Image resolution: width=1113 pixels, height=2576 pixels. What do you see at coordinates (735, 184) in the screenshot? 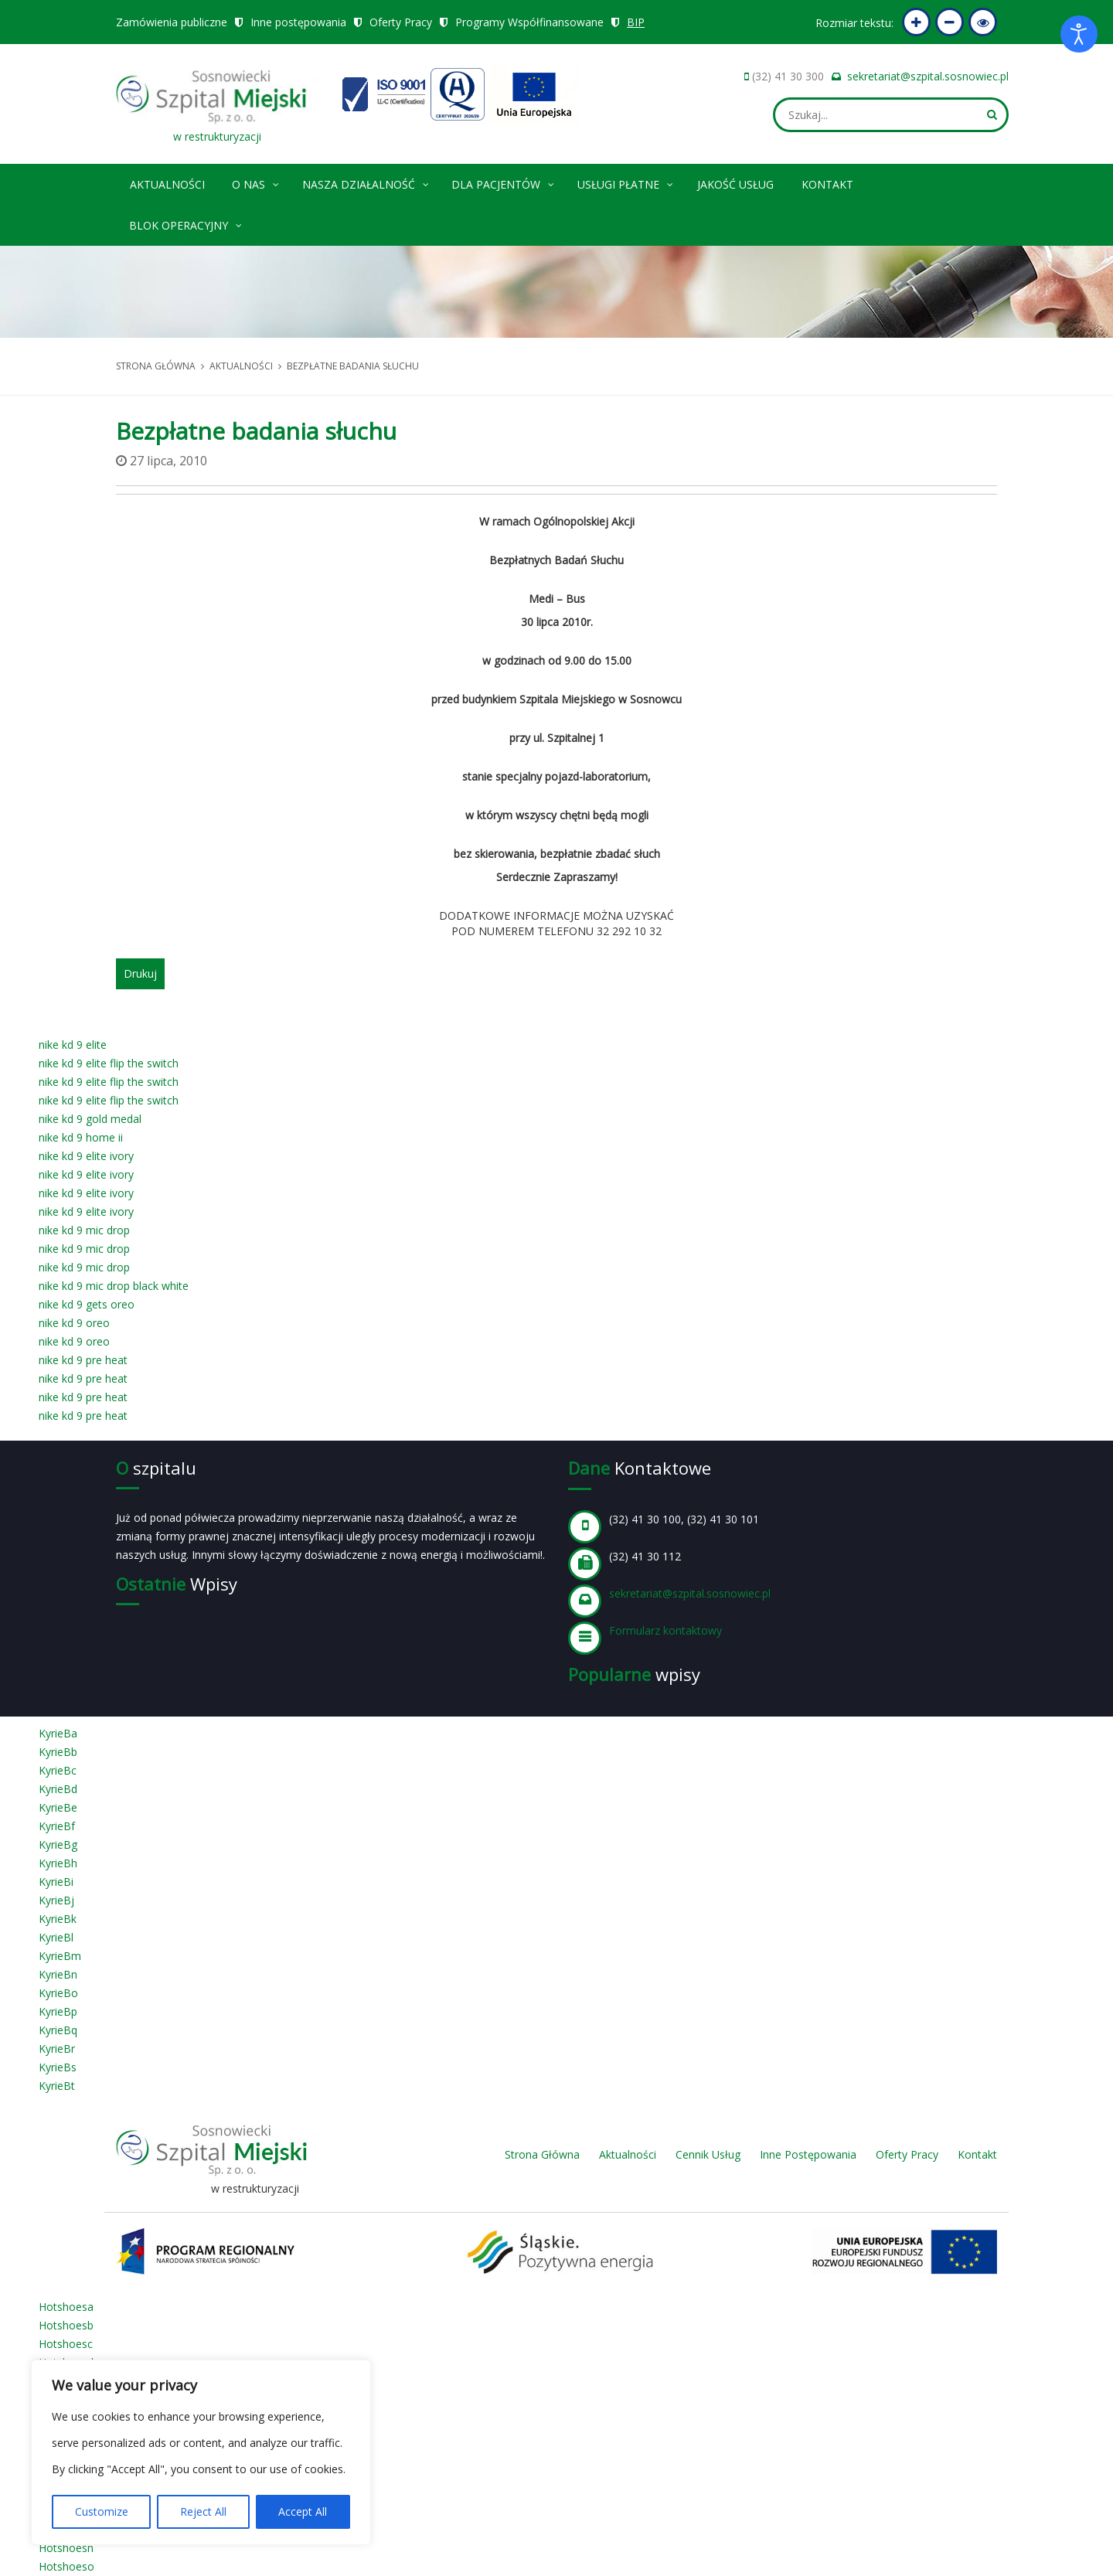
I see `Jakość Usług` at bounding box center [735, 184].